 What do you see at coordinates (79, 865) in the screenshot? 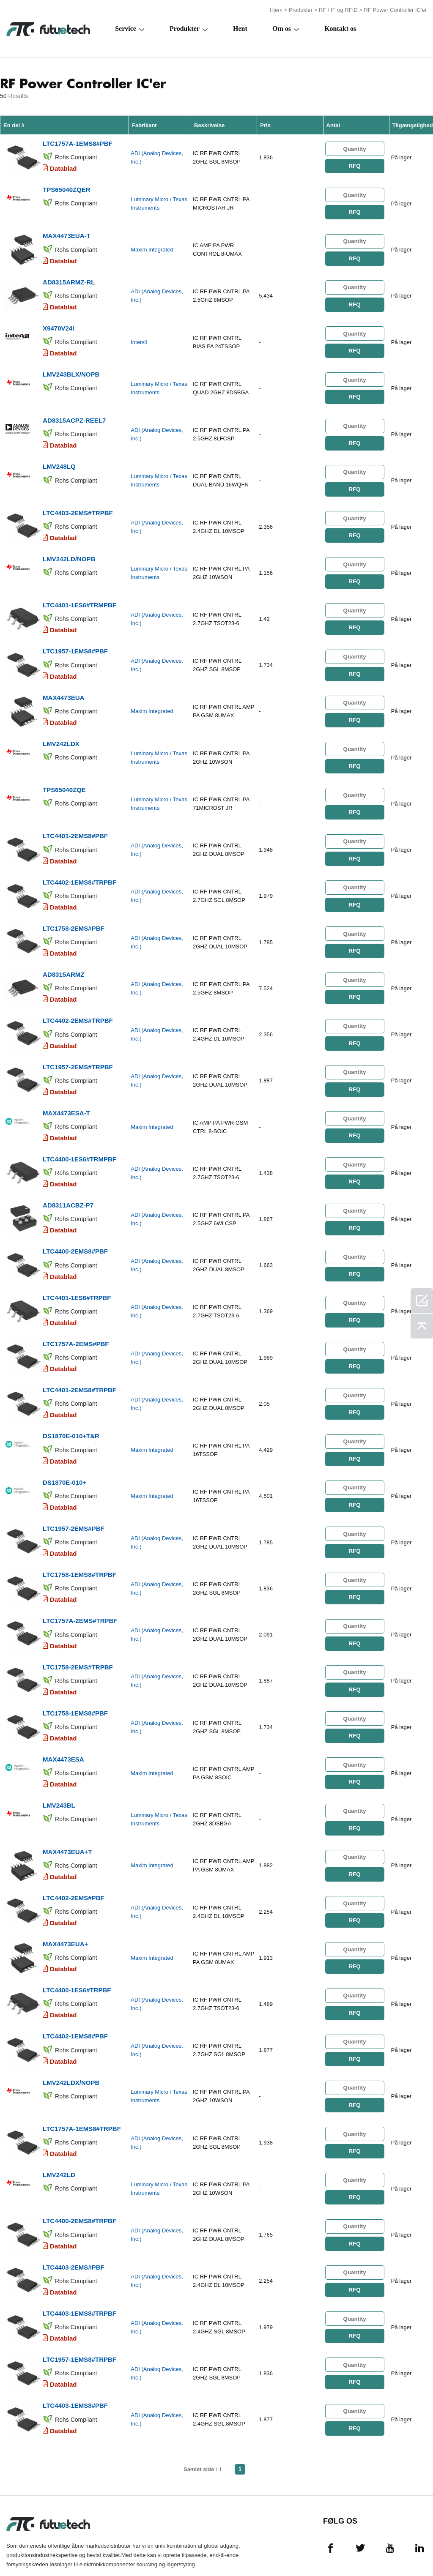
I see `LTC4402-1EMS8#TRPBF` at bounding box center [79, 865].